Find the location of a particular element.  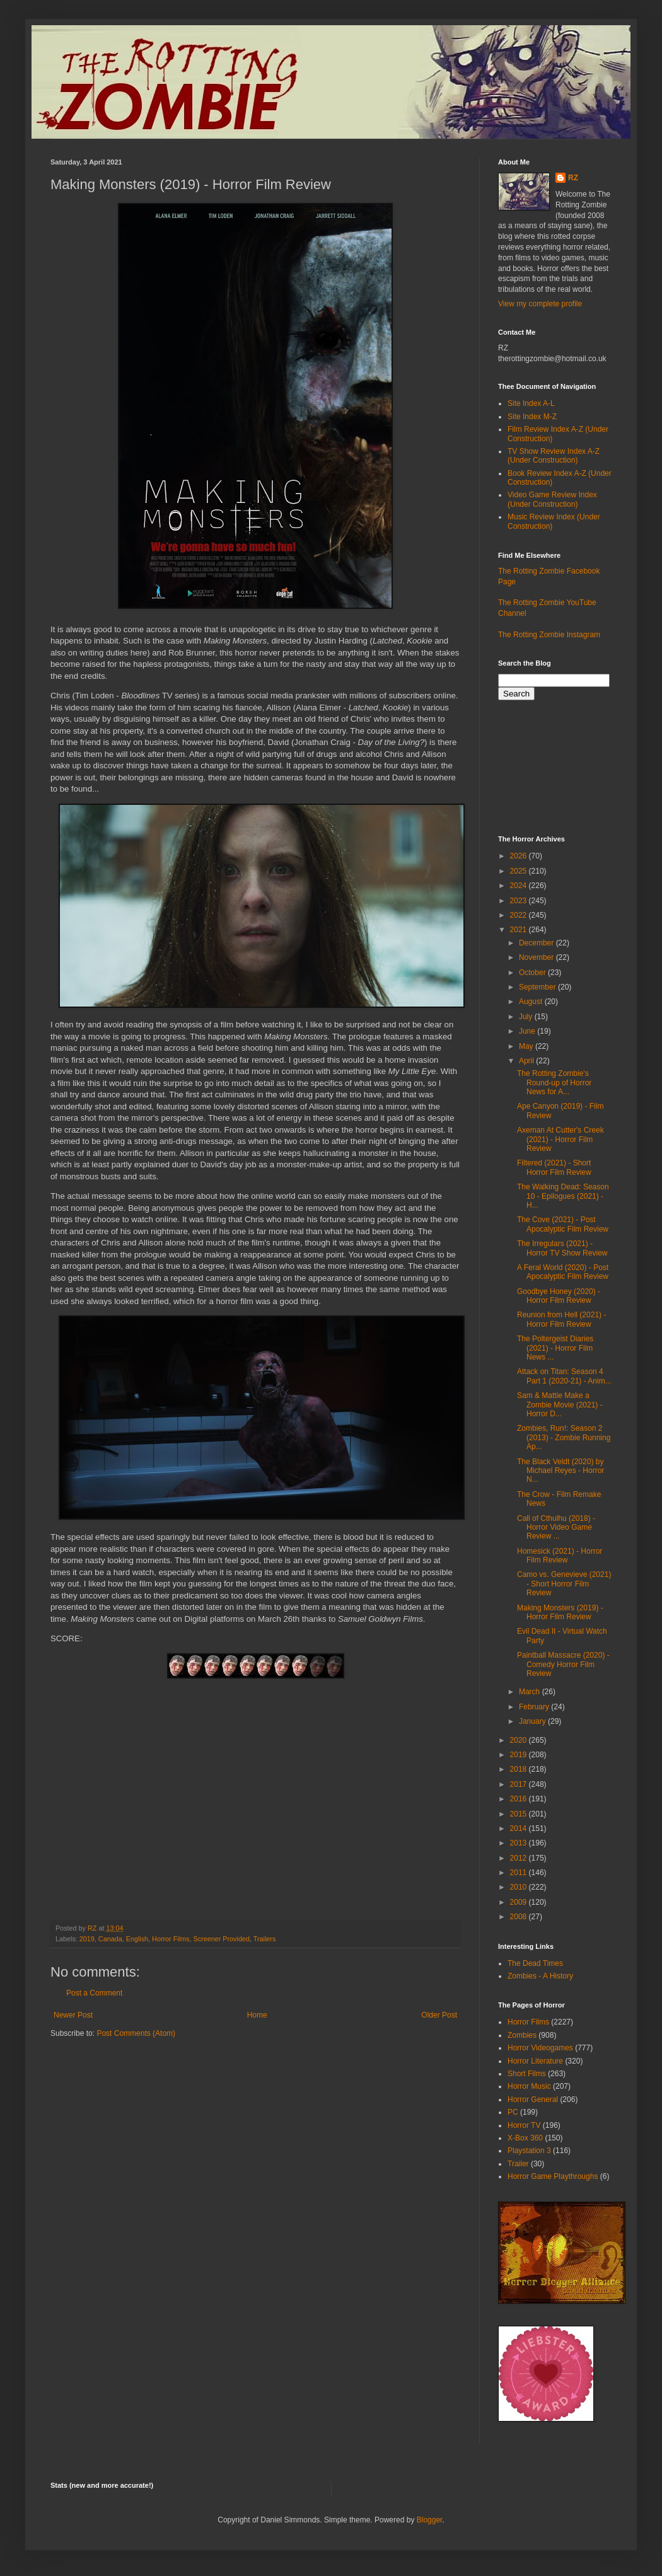

Horror Music is located at coordinates (529, 2086).